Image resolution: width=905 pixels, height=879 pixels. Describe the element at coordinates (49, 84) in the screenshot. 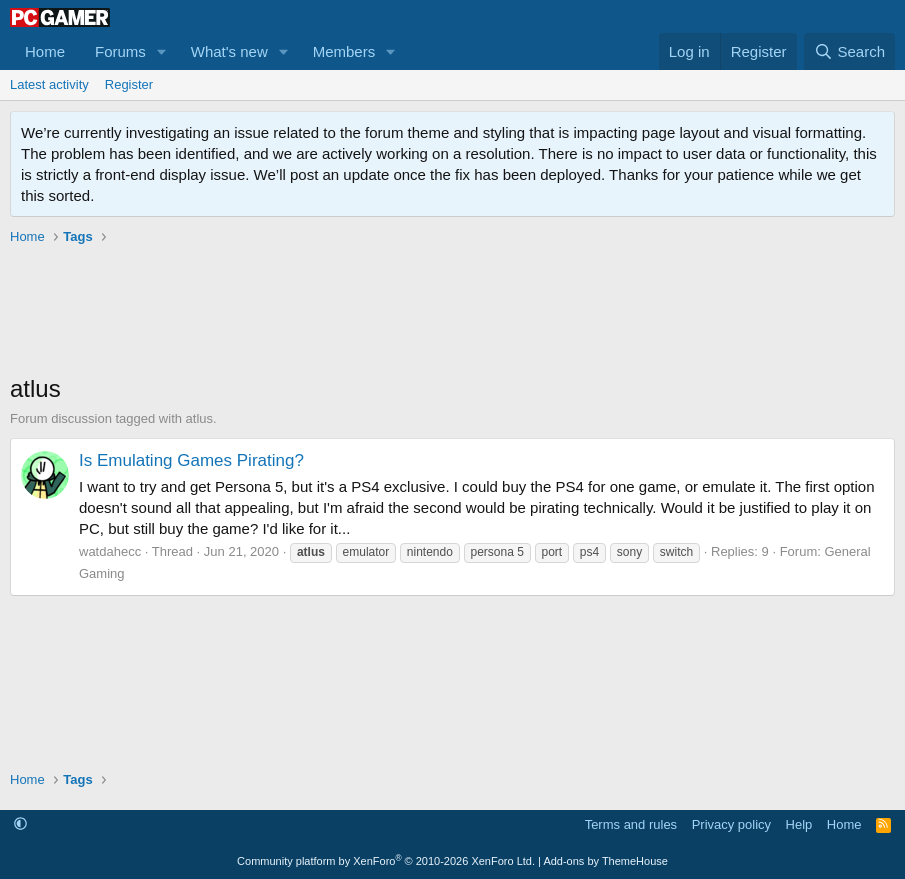

I see `Latest activity` at that location.